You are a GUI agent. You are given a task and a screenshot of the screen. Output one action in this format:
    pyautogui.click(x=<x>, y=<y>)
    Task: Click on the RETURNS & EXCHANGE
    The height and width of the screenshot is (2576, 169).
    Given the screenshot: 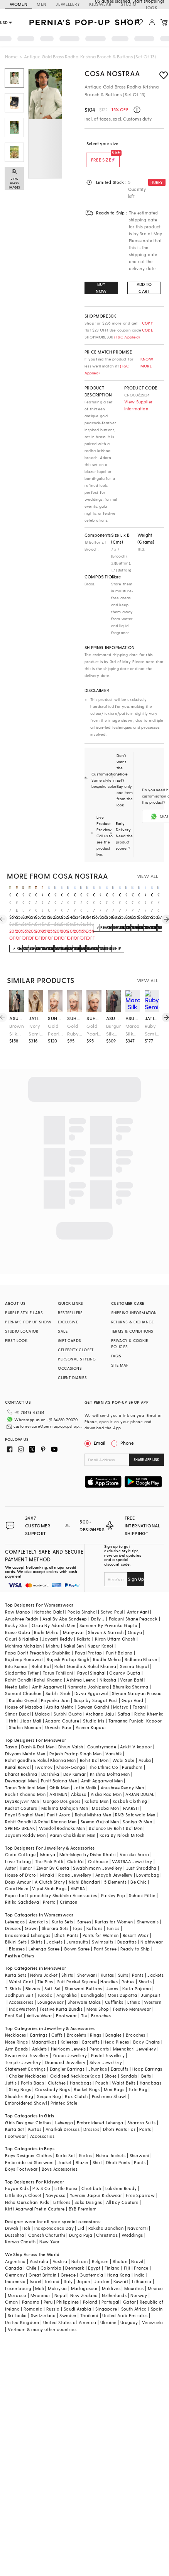 What is the action you would take?
    pyautogui.click(x=132, y=1321)
    